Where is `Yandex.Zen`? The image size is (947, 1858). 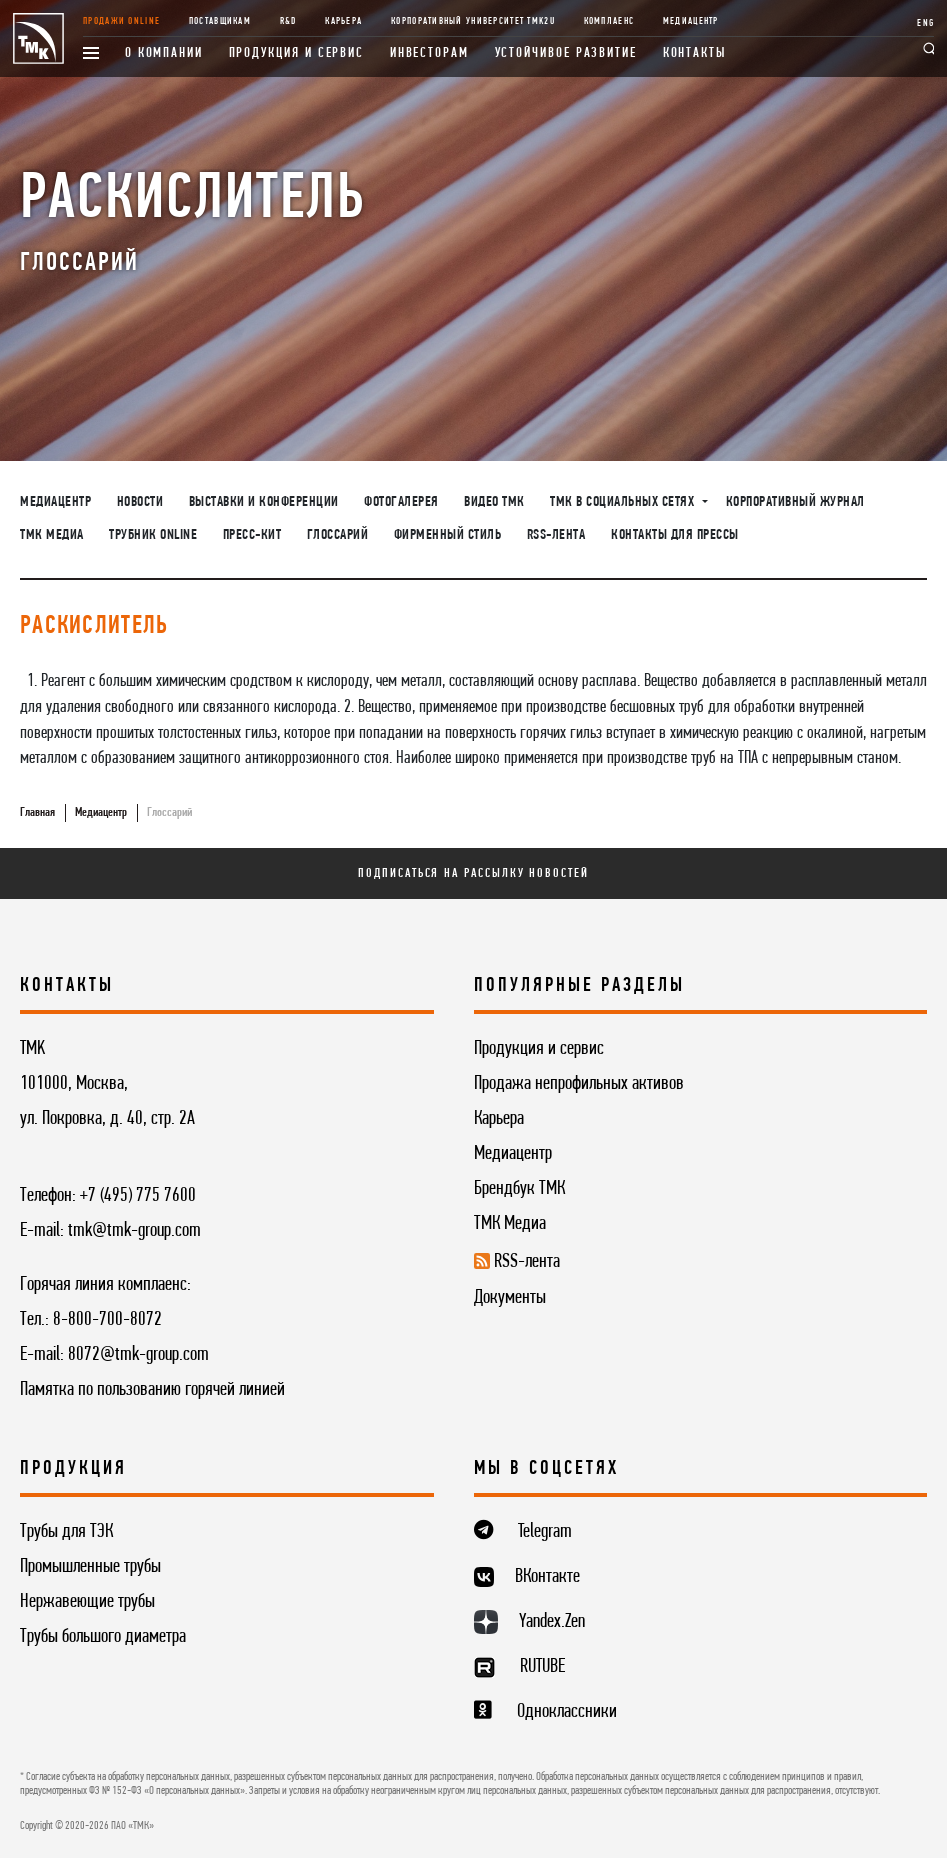
Yandex.Zen is located at coordinates (552, 1622).